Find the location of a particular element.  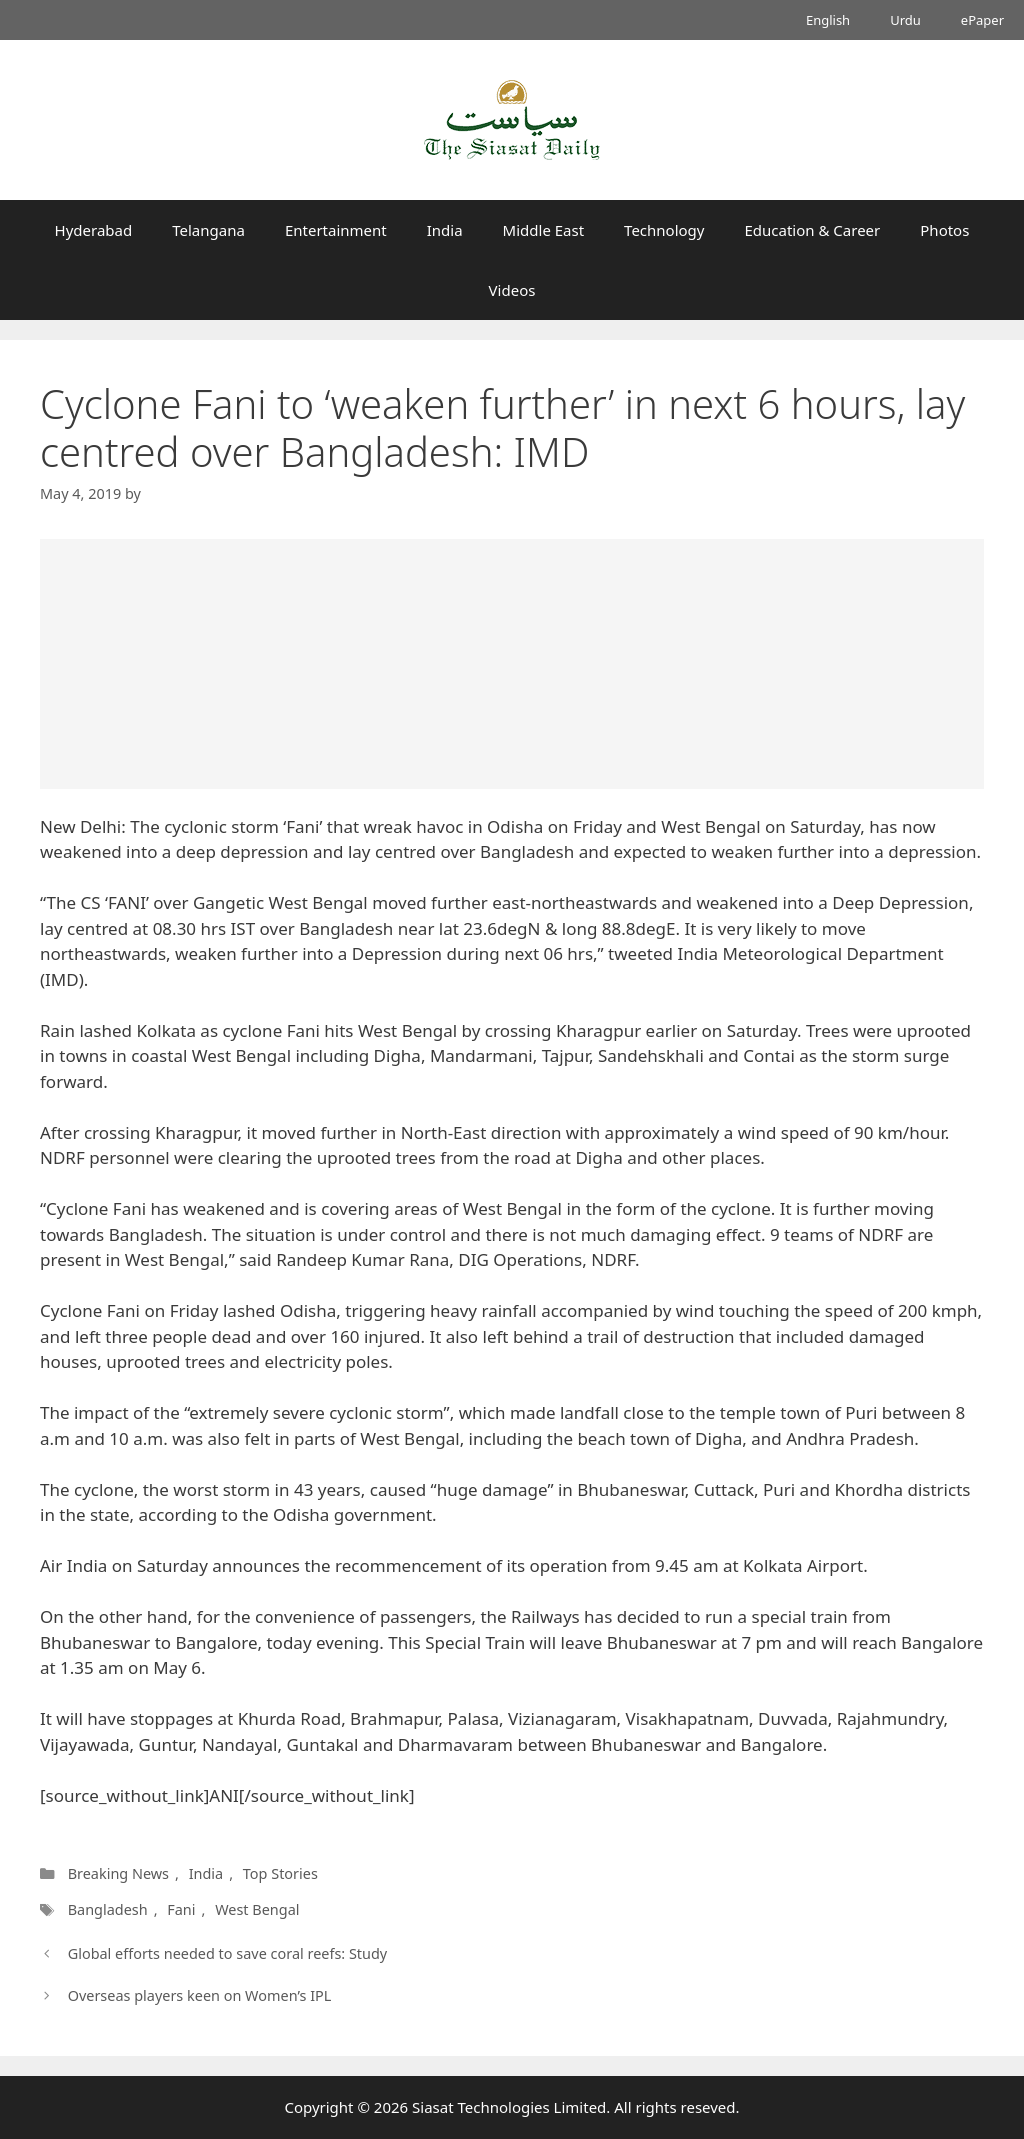

Global efforts needed to save coral reefs: Study is located at coordinates (228, 1953).